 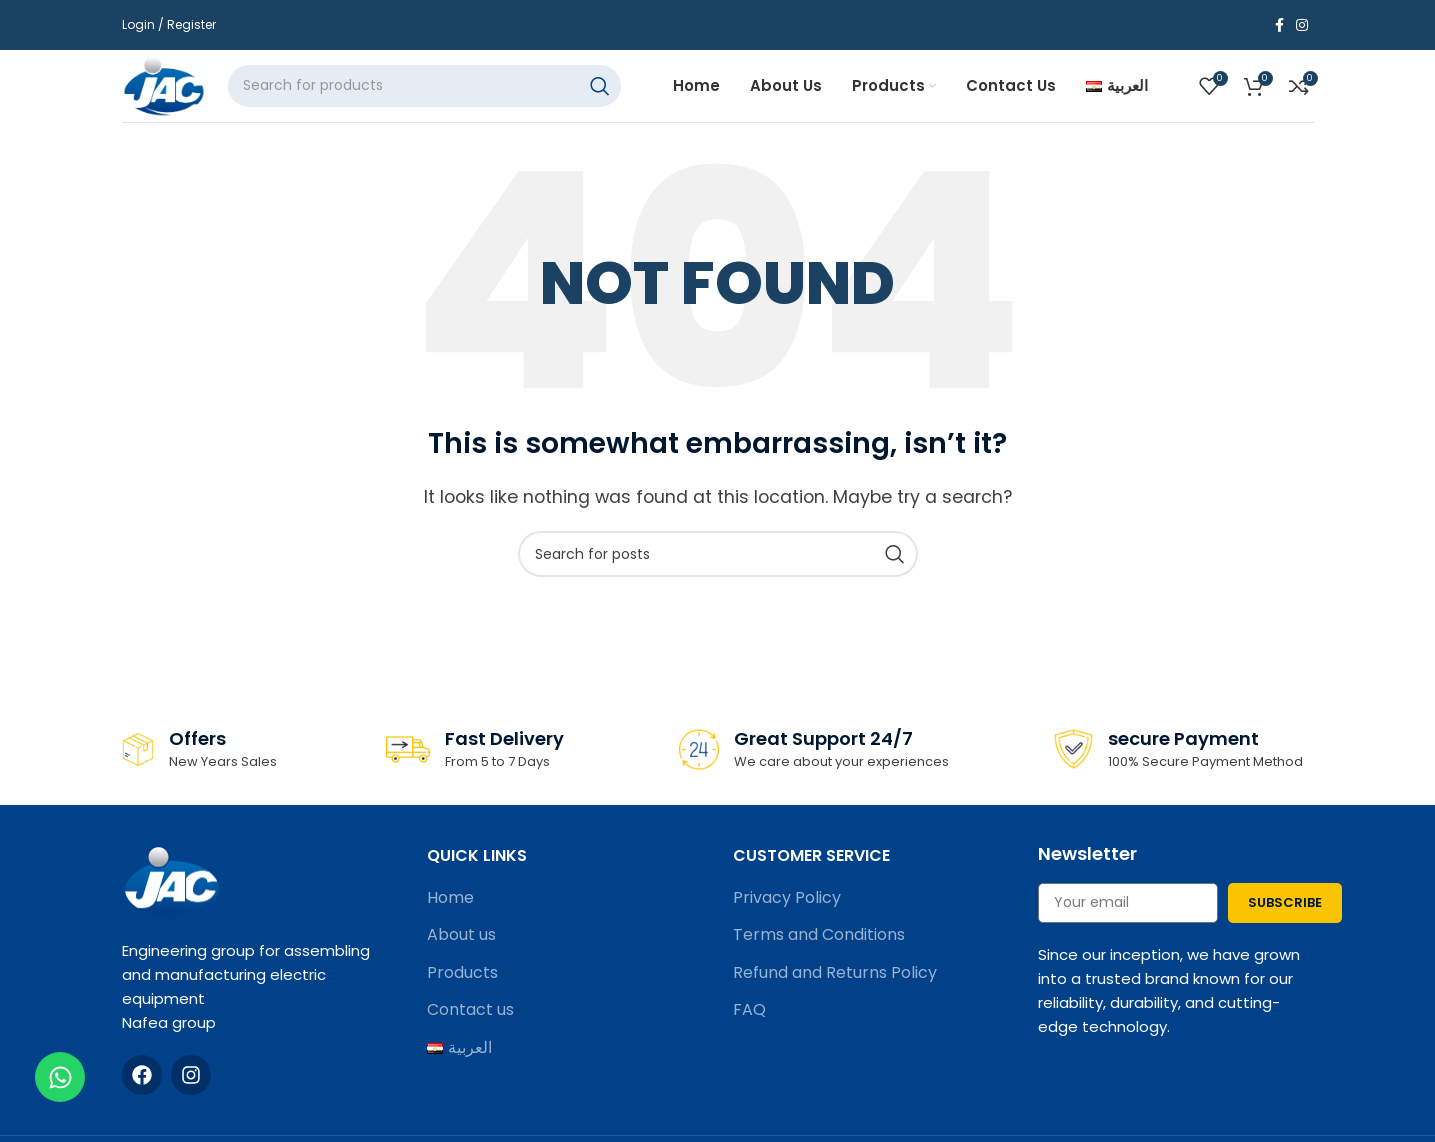 I want to click on Home, so click(x=450, y=915).